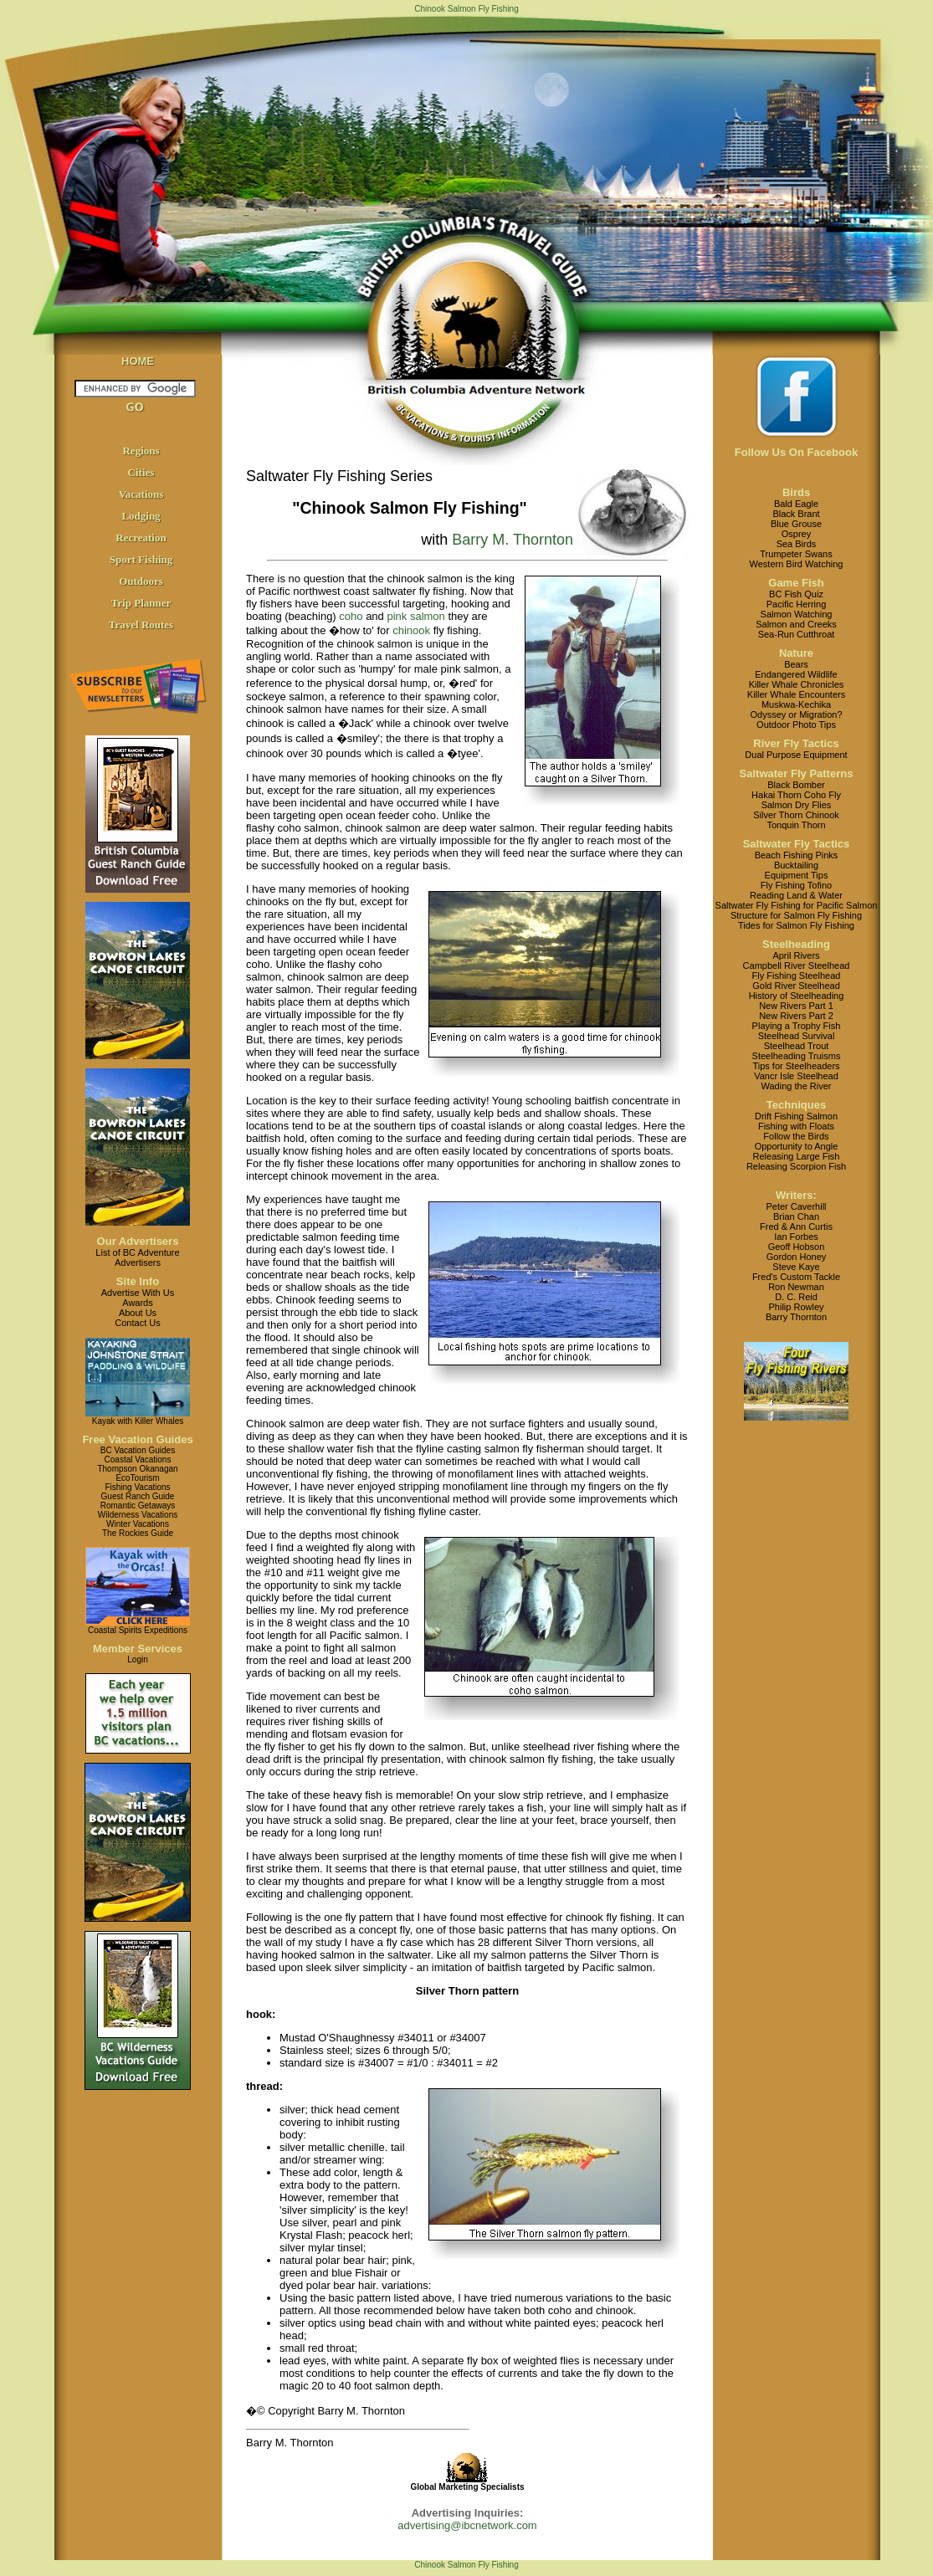 The height and width of the screenshot is (2576, 933). What do you see at coordinates (795, 1267) in the screenshot?
I see `Steve Kaye` at bounding box center [795, 1267].